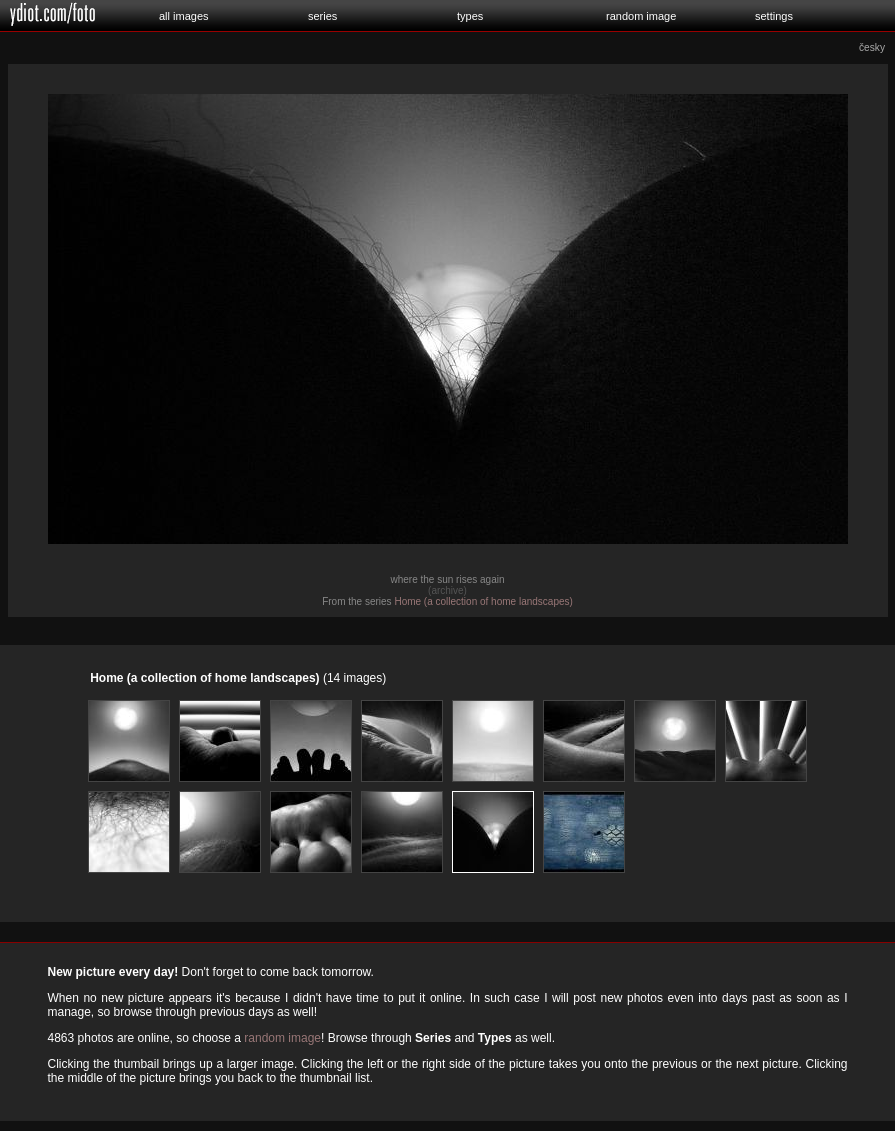  Describe the element at coordinates (872, 47) in the screenshot. I see `česky` at that location.